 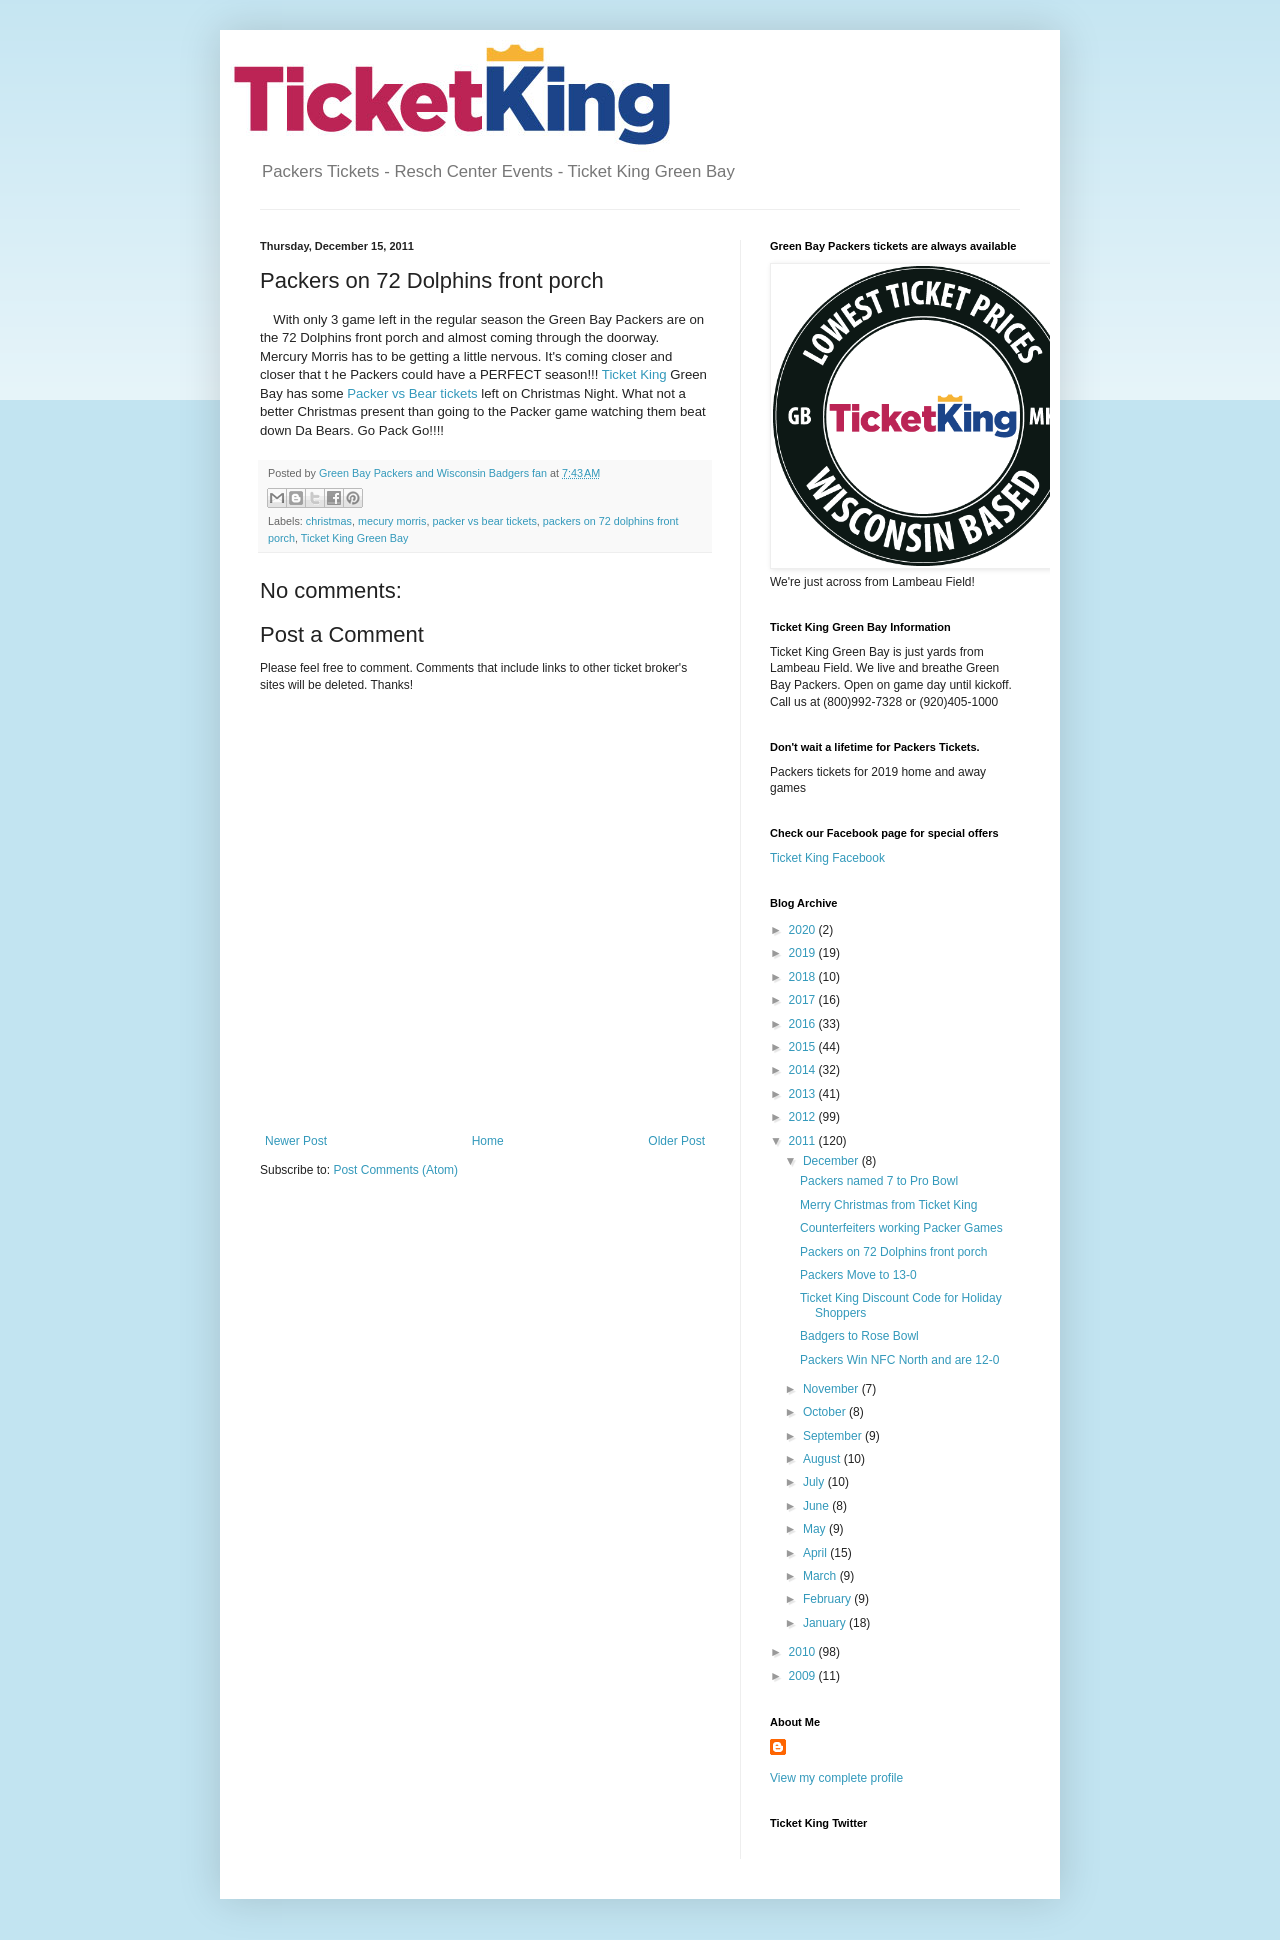 I want to click on May, so click(x=816, y=1529).